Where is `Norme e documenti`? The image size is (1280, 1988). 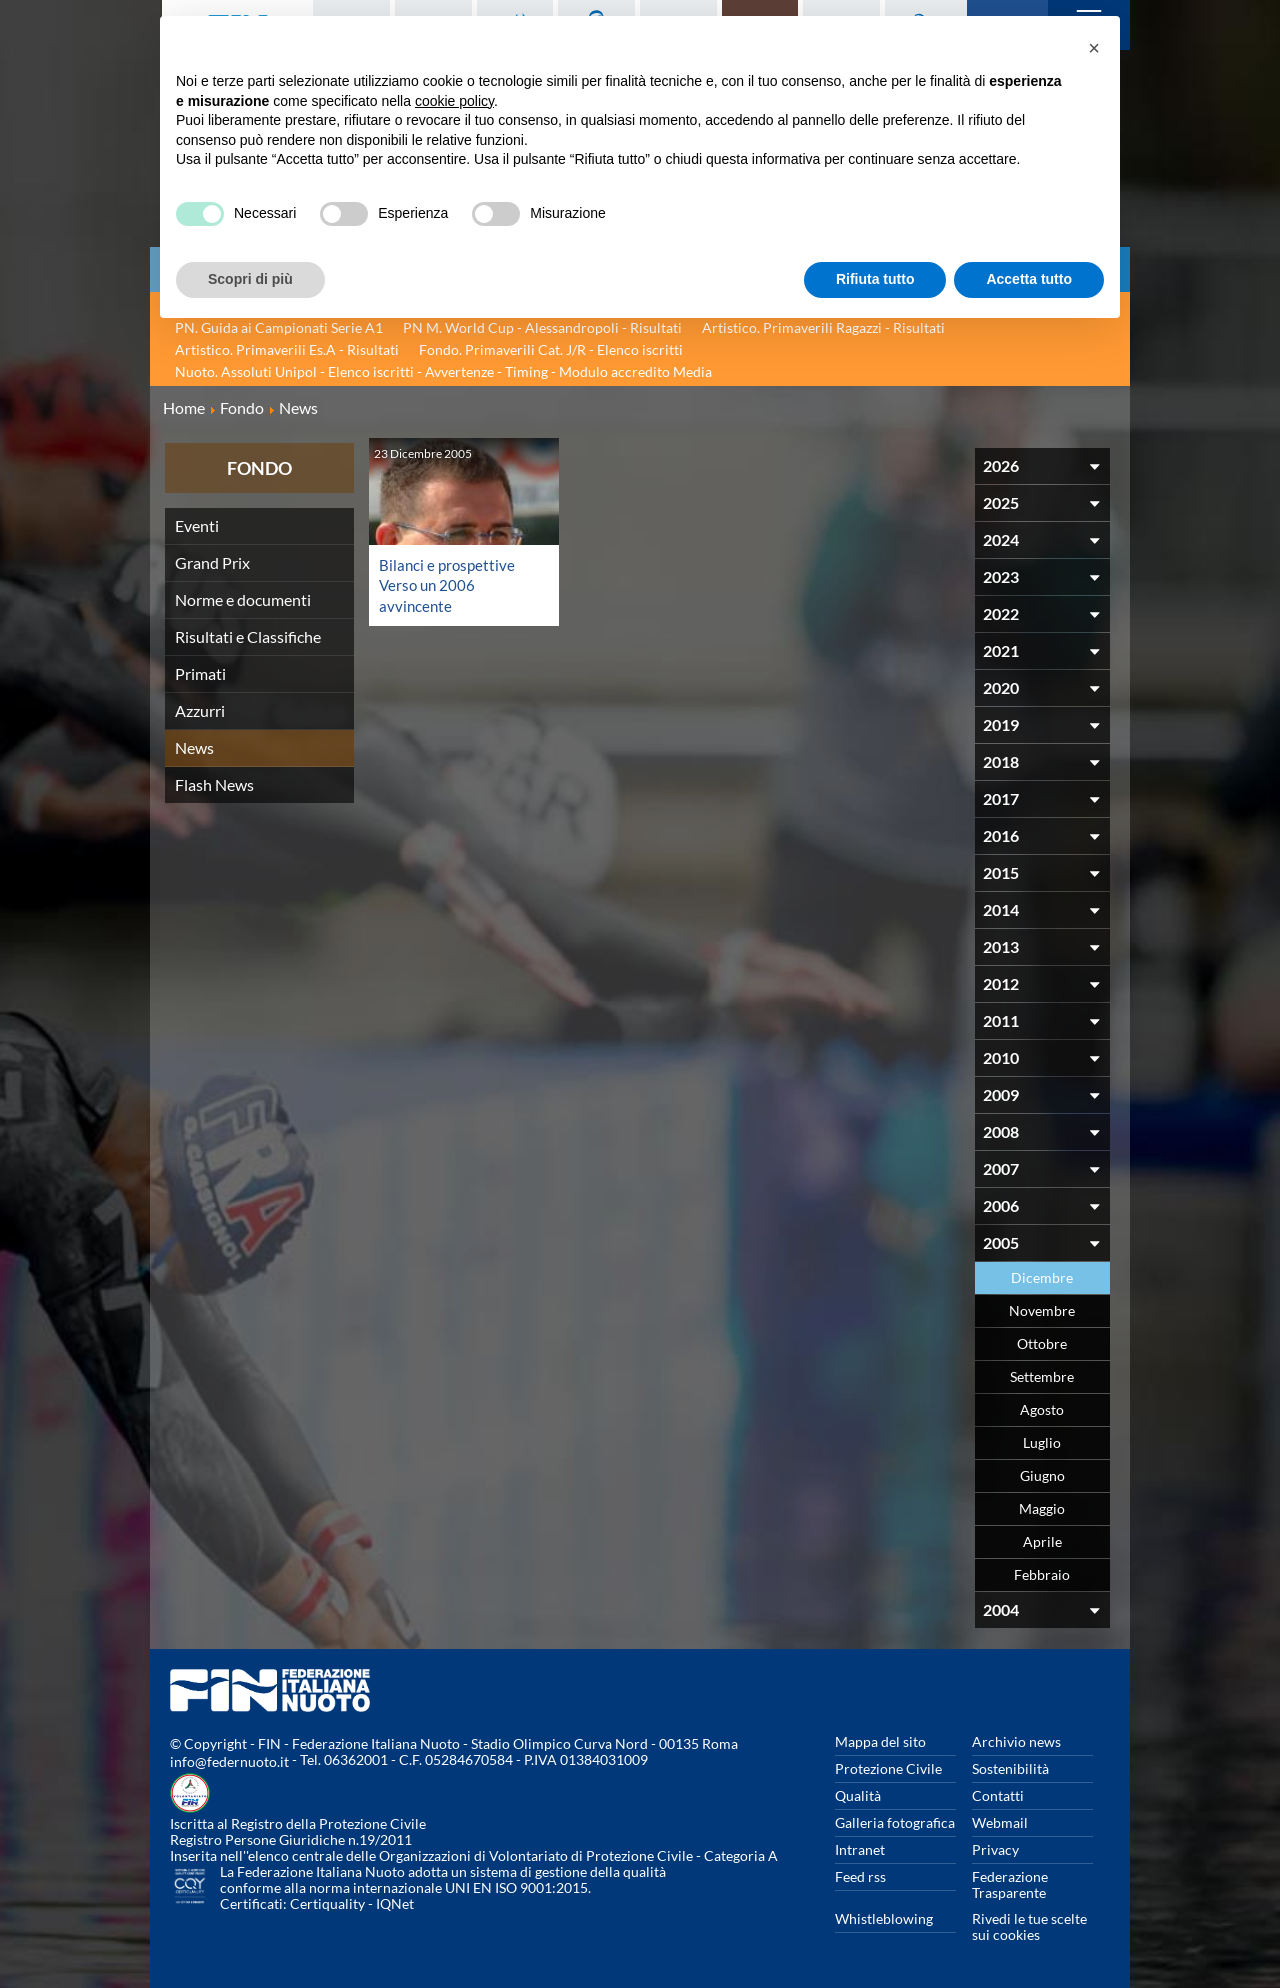 Norme e documenti is located at coordinates (243, 599).